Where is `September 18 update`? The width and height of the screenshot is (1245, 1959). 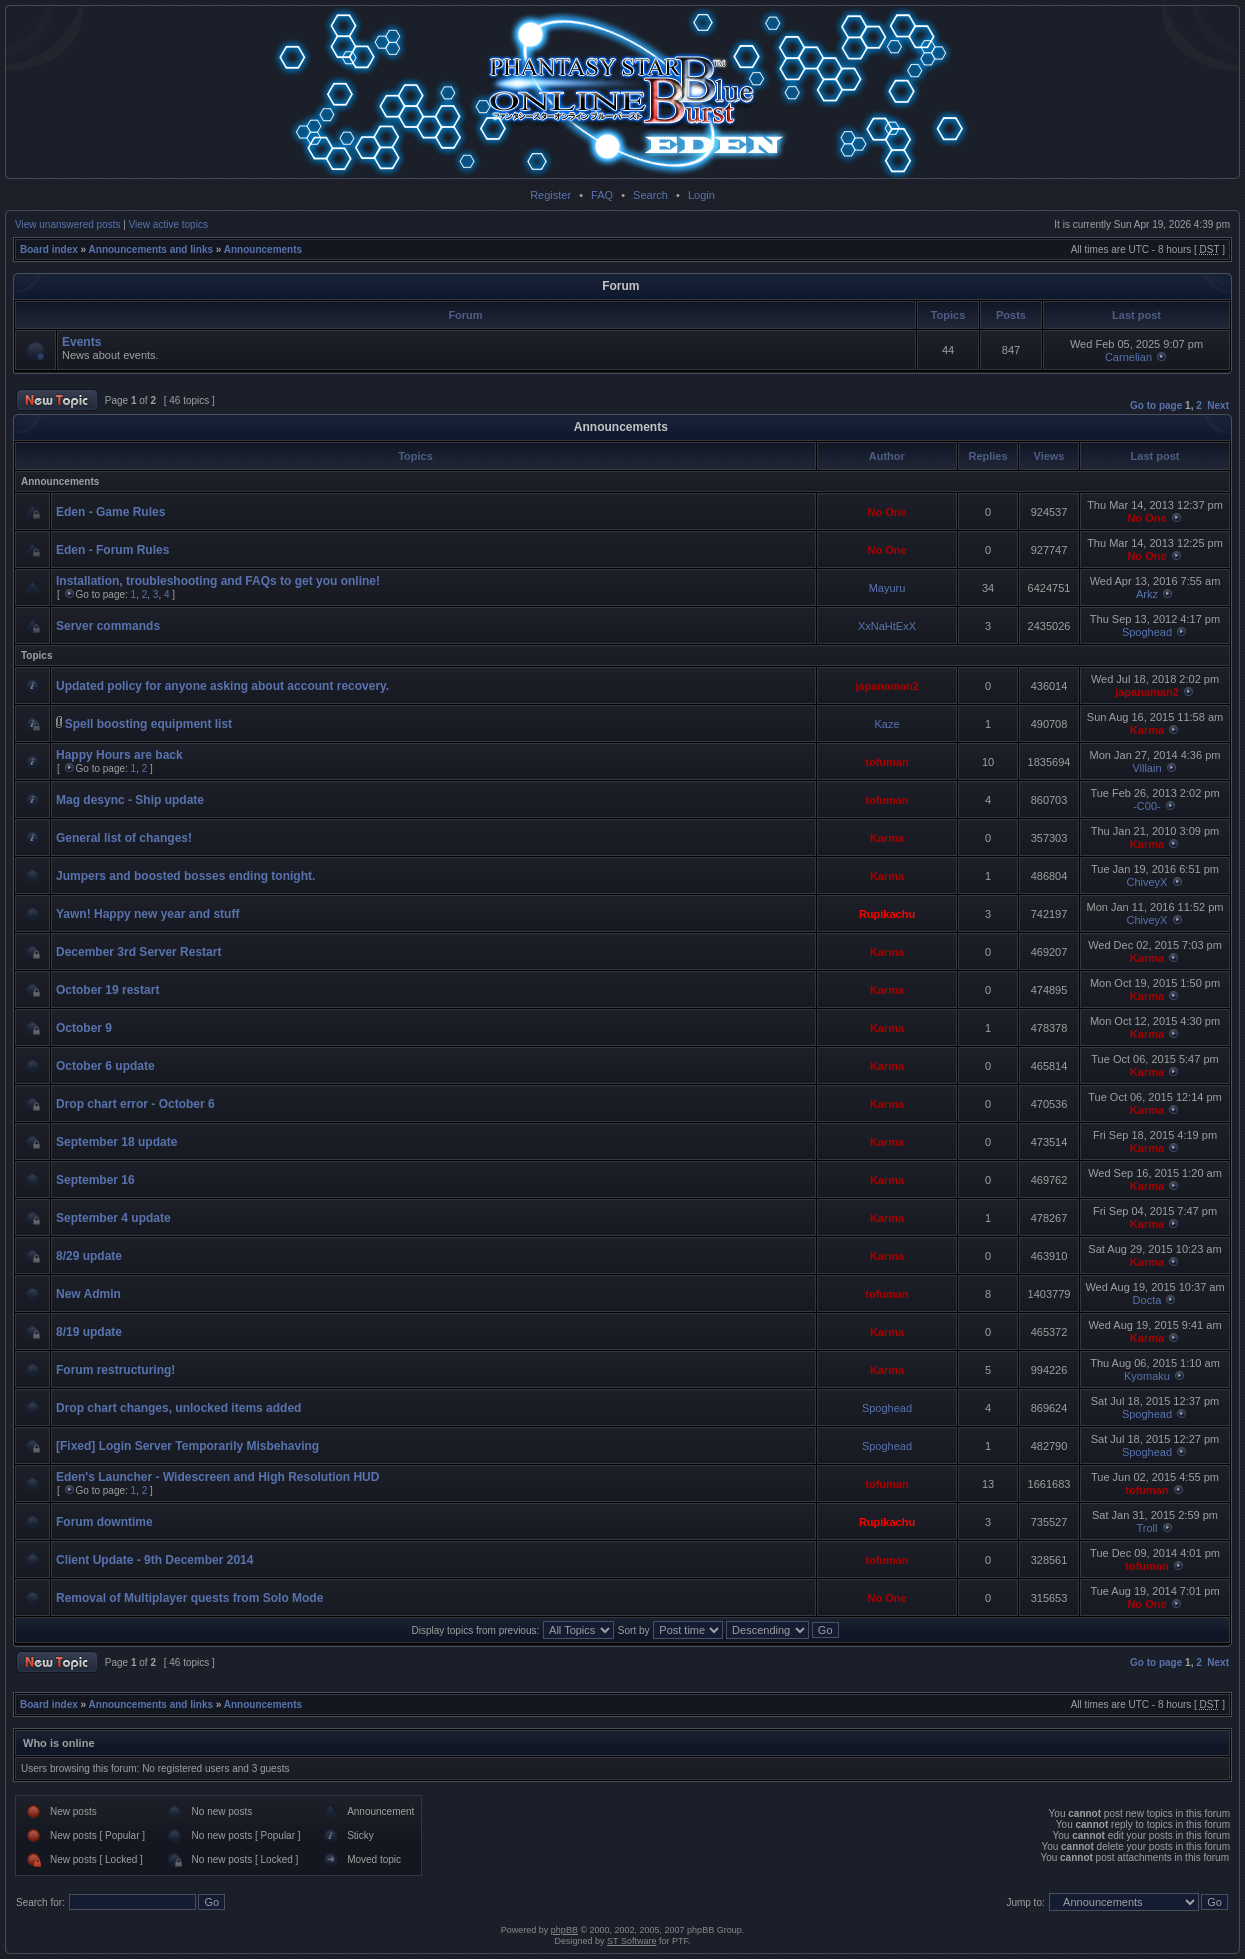 September 18 update is located at coordinates (116, 1142).